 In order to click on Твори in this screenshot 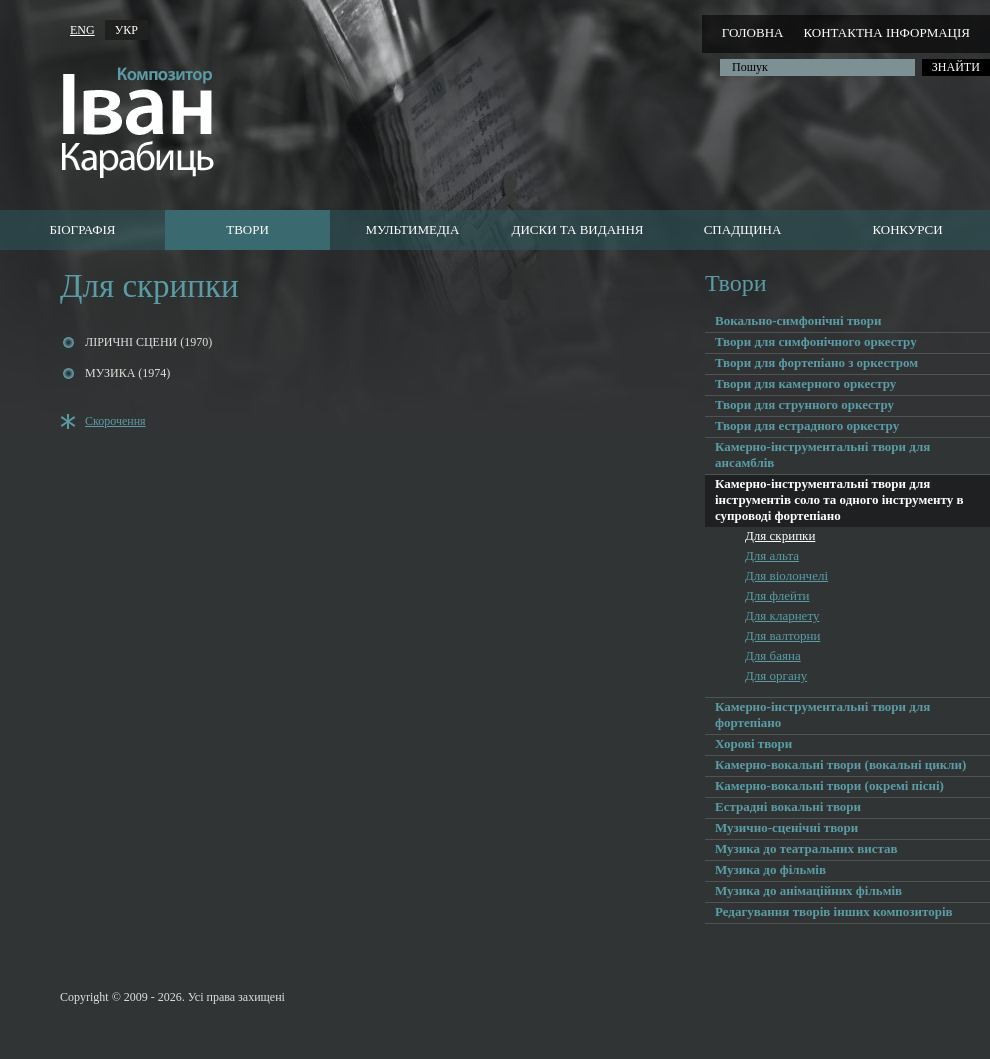, I will do `click(247, 229)`.